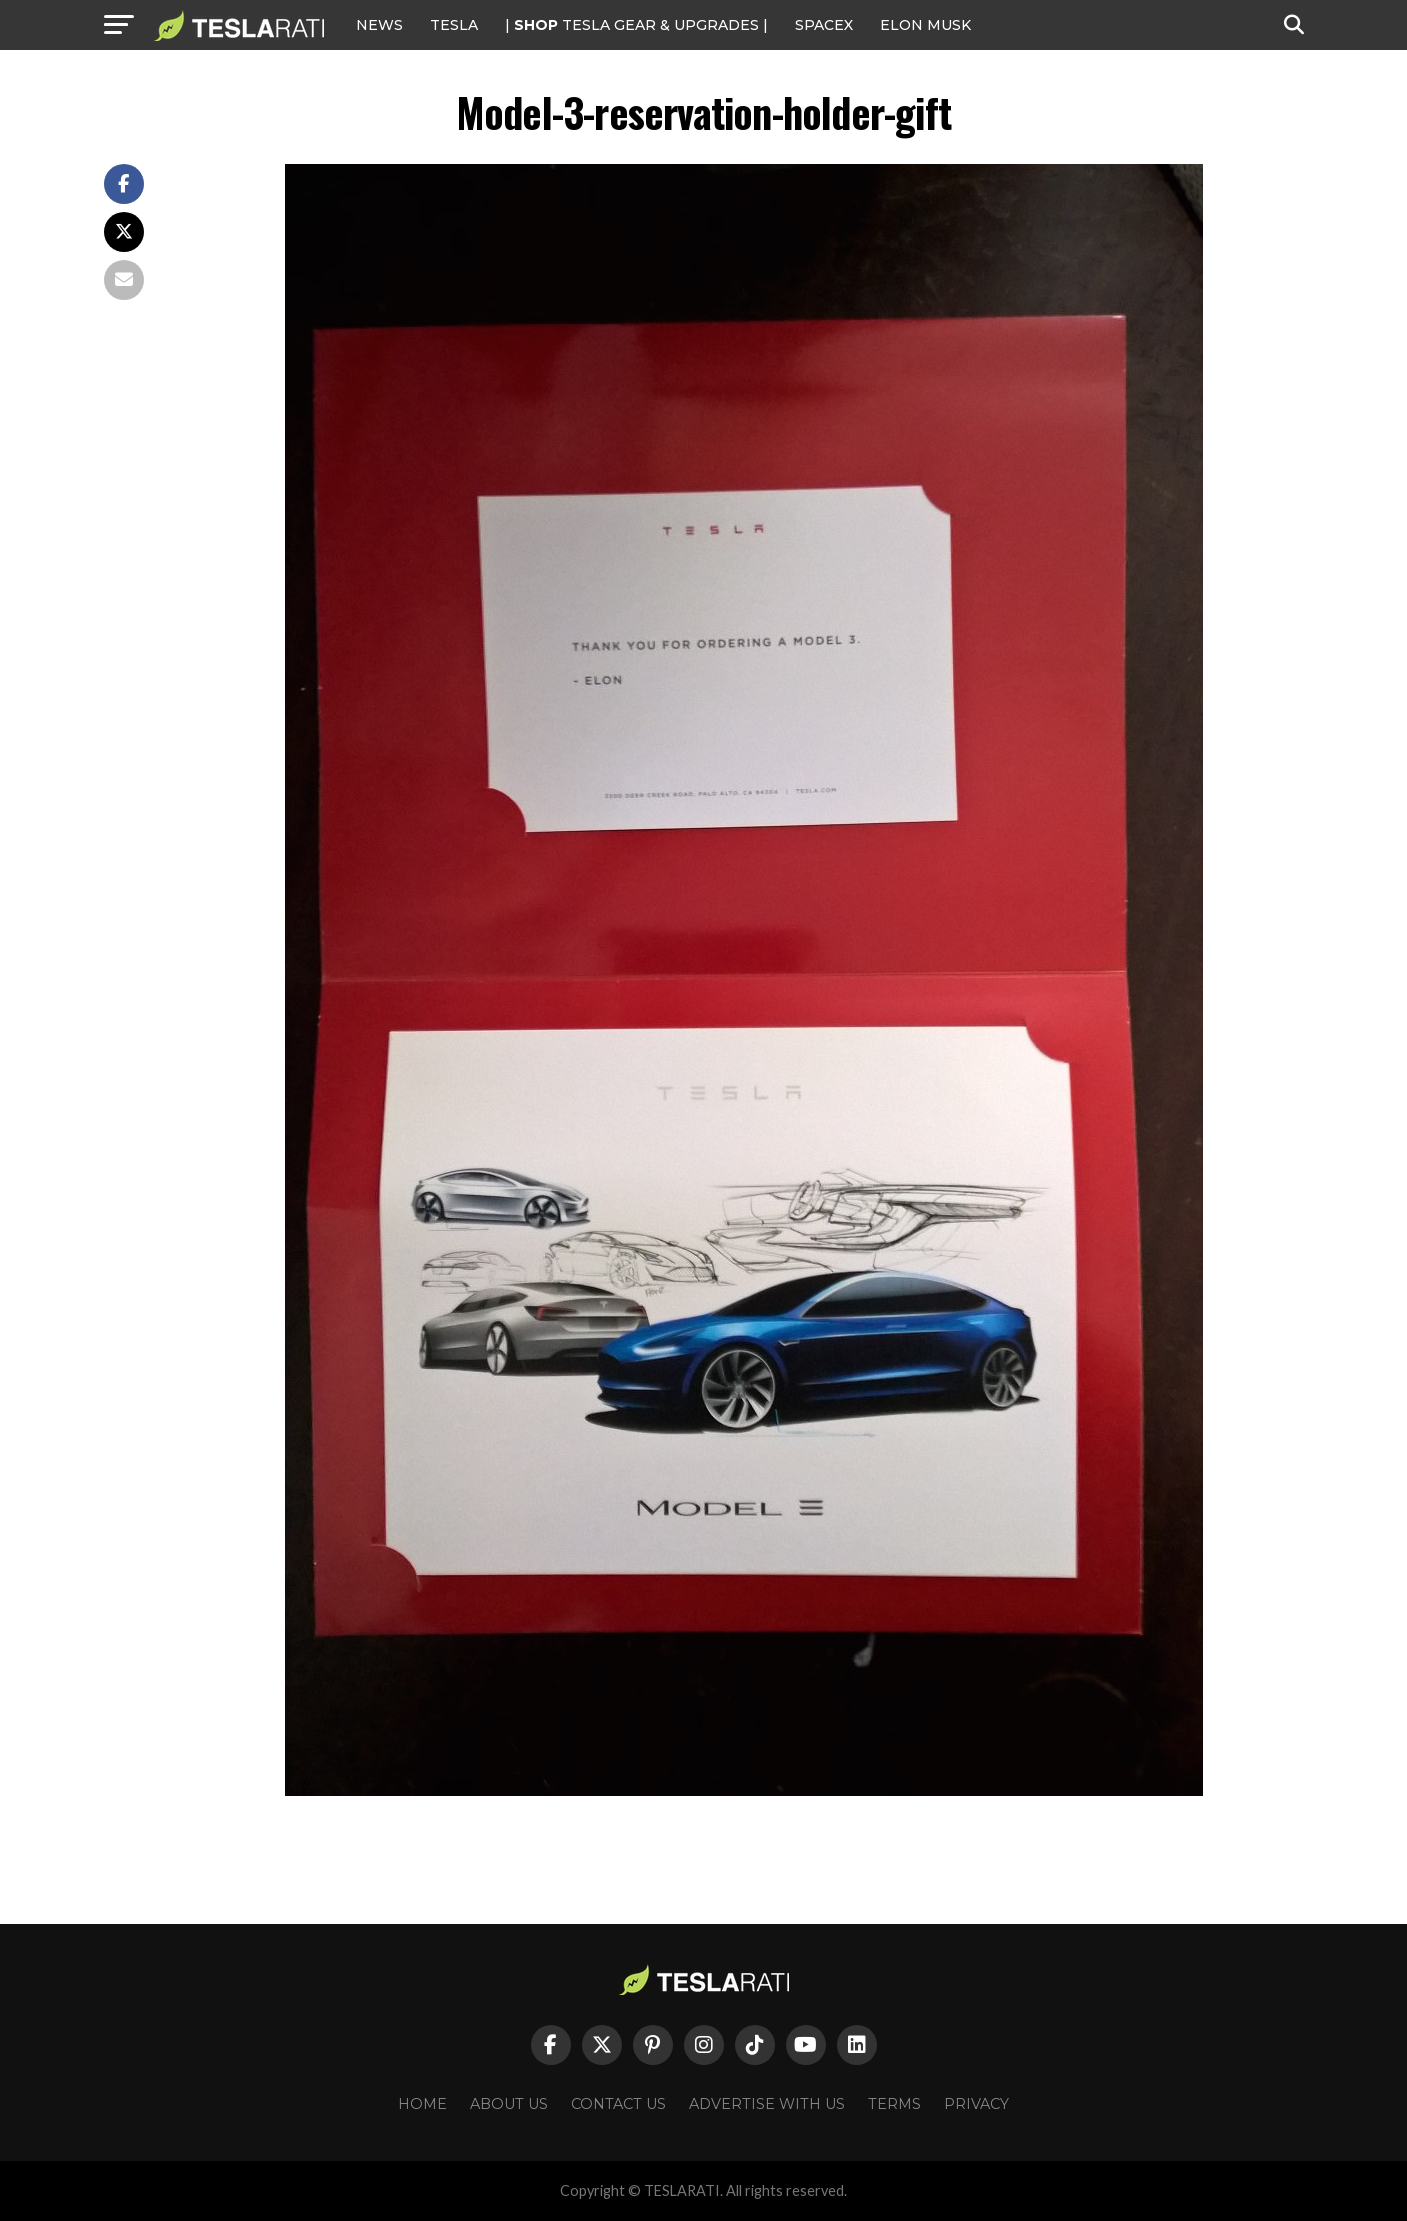 The width and height of the screenshot is (1407, 2221). Describe the element at coordinates (509, 2104) in the screenshot. I see `About Us` at that location.